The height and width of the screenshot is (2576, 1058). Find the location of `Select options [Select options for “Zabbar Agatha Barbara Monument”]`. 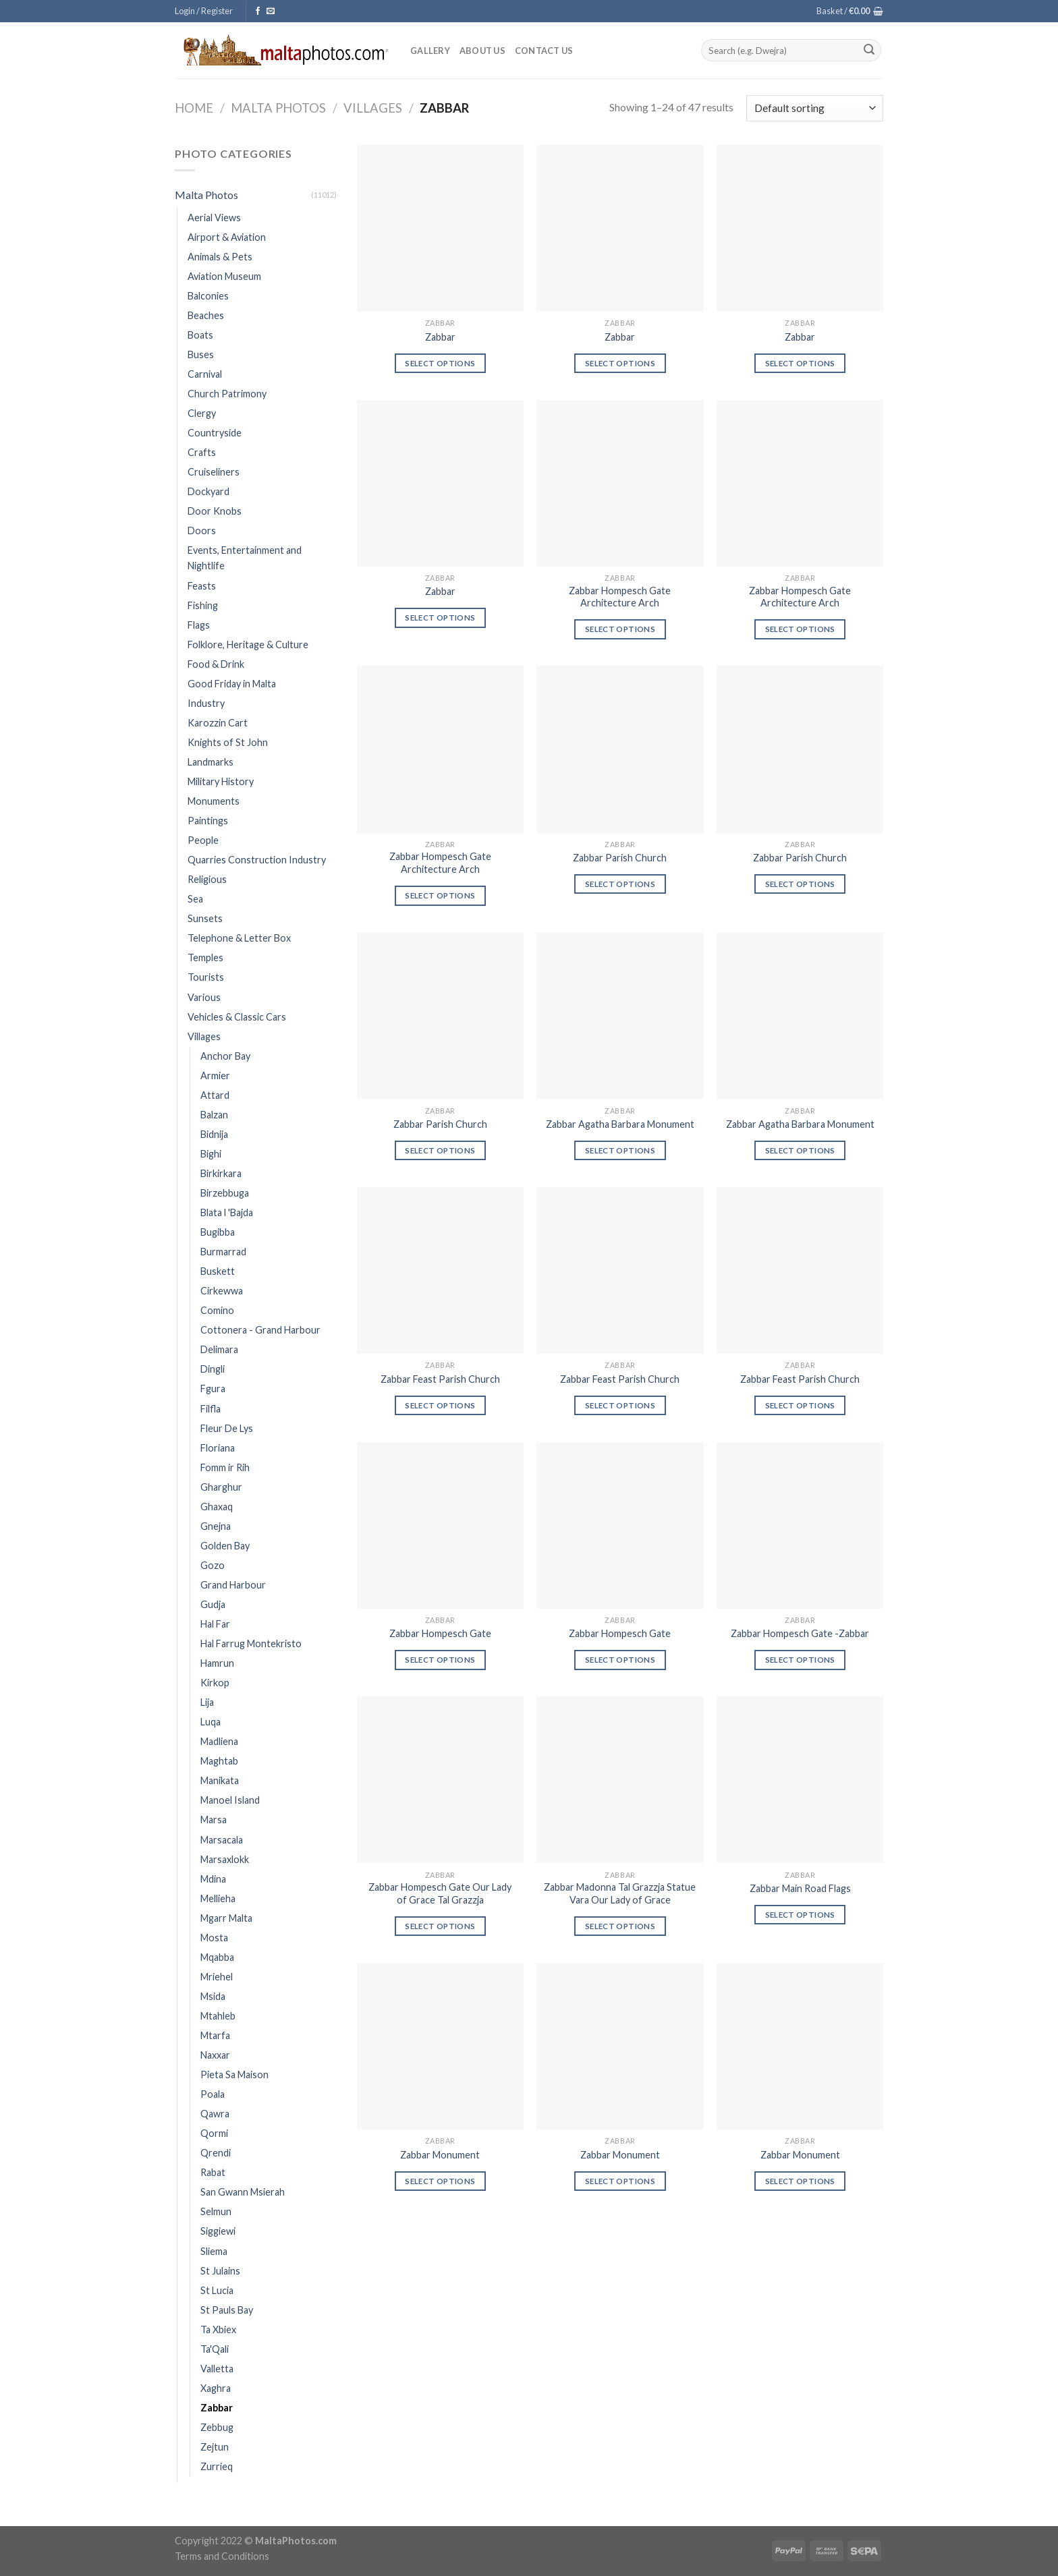

Select options [Select options for “Zabbar Agatha Barbara Monument”] is located at coordinates (620, 1150).